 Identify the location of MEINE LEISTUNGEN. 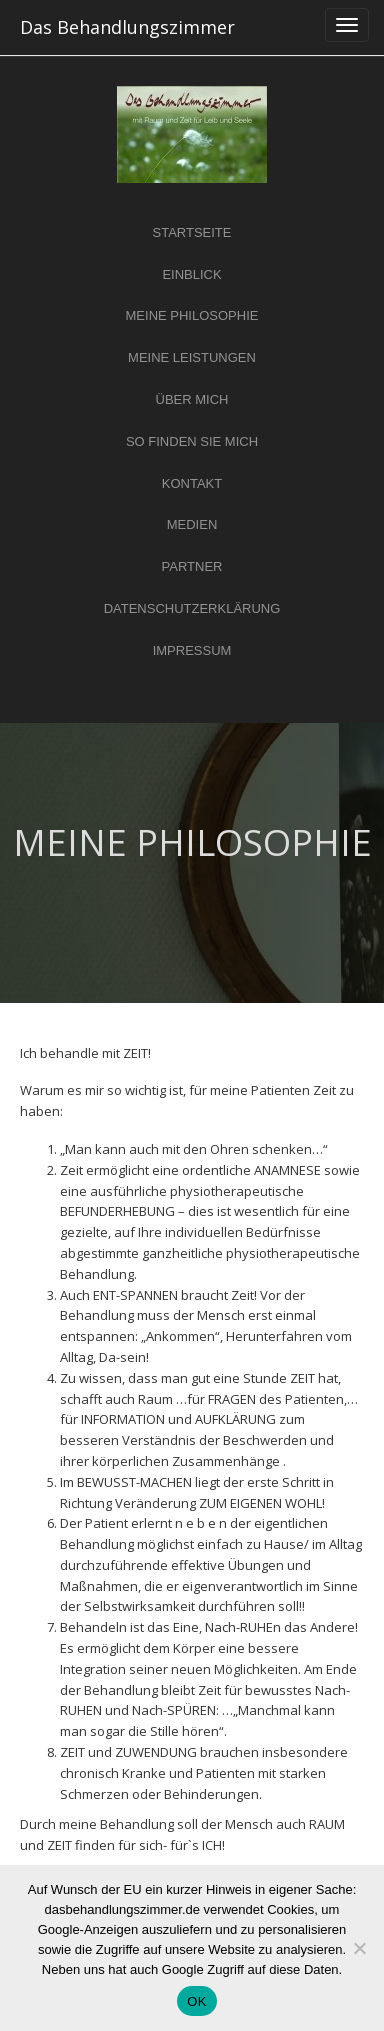
(192, 357).